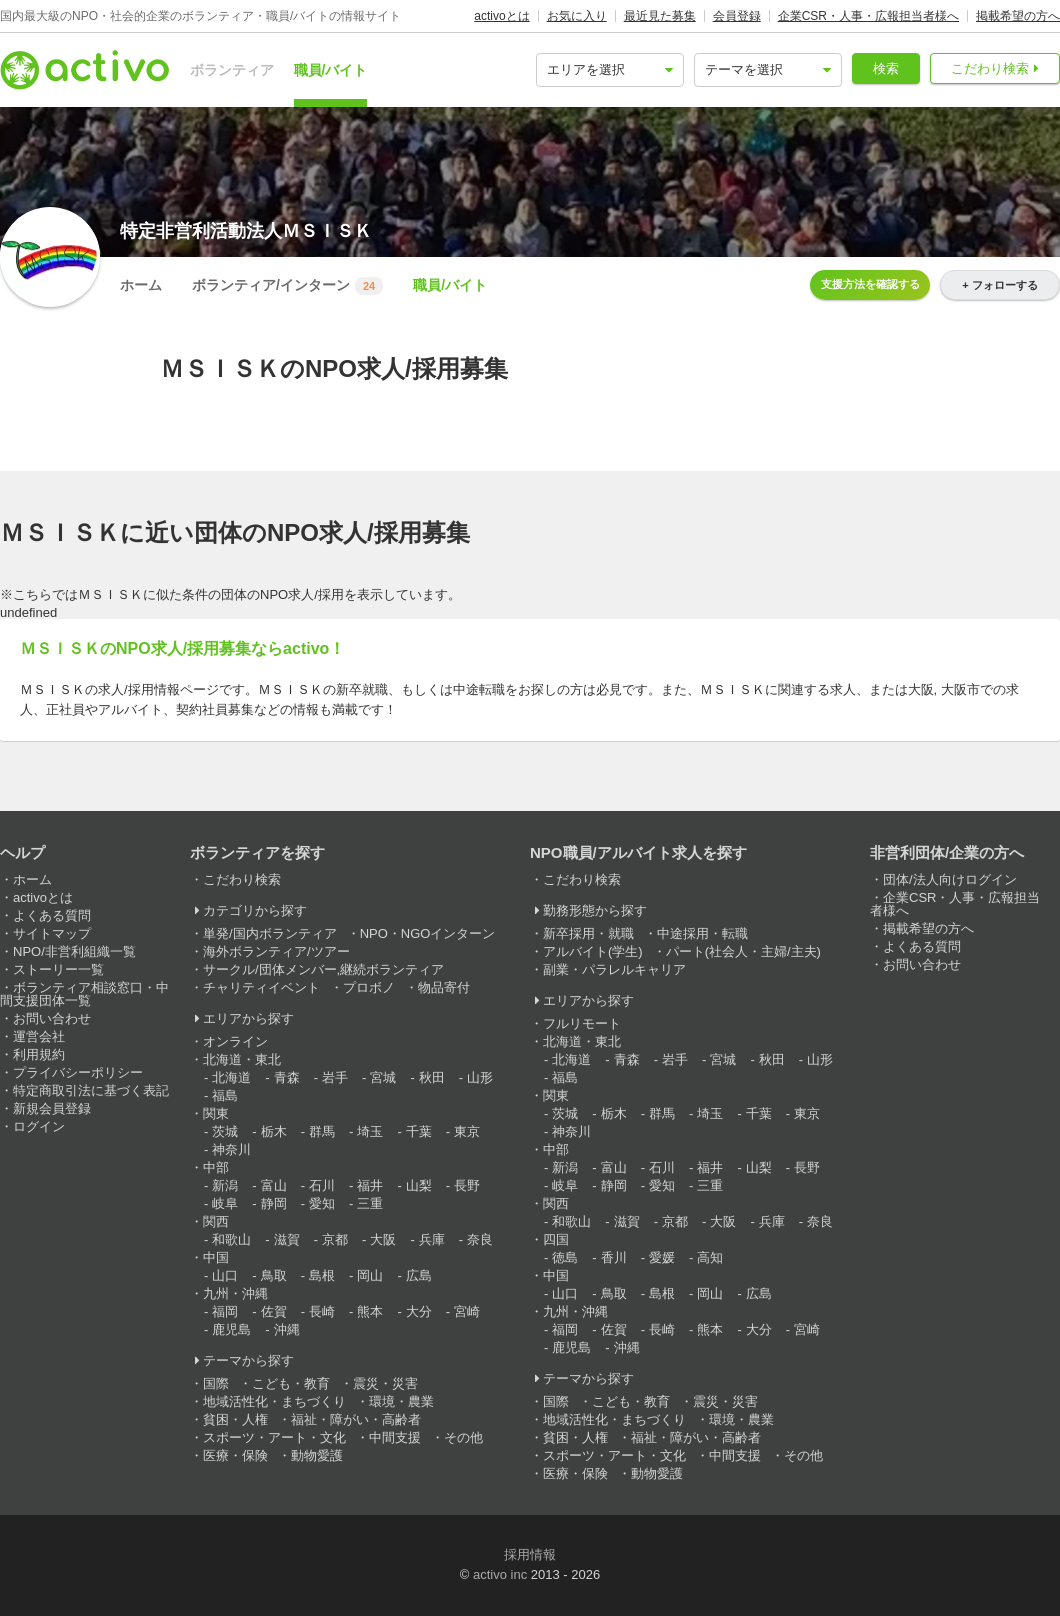  I want to click on 地域活性化・まちづくり, so click(274, 1401).